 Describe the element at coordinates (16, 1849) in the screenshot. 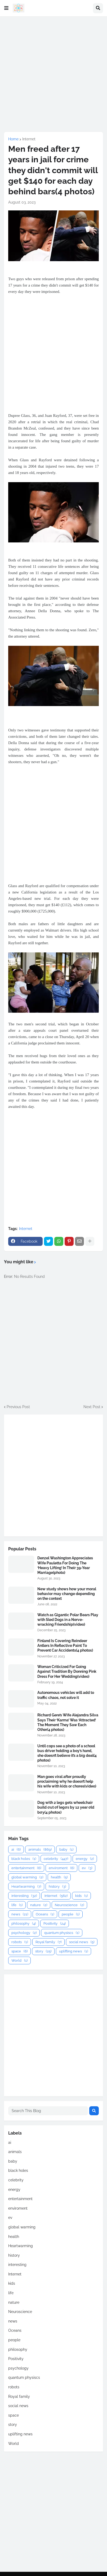

I see `ai` at that location.